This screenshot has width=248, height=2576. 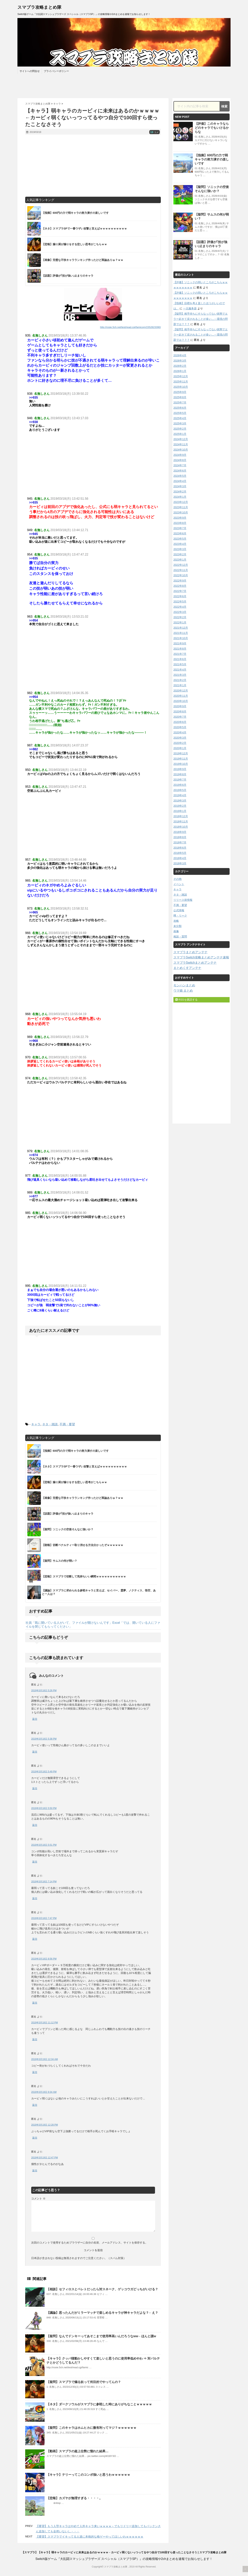 What do you see at coordinates (179, 475) in the screenshot?
I see `2024年5月` at bounding box center [179, 475].